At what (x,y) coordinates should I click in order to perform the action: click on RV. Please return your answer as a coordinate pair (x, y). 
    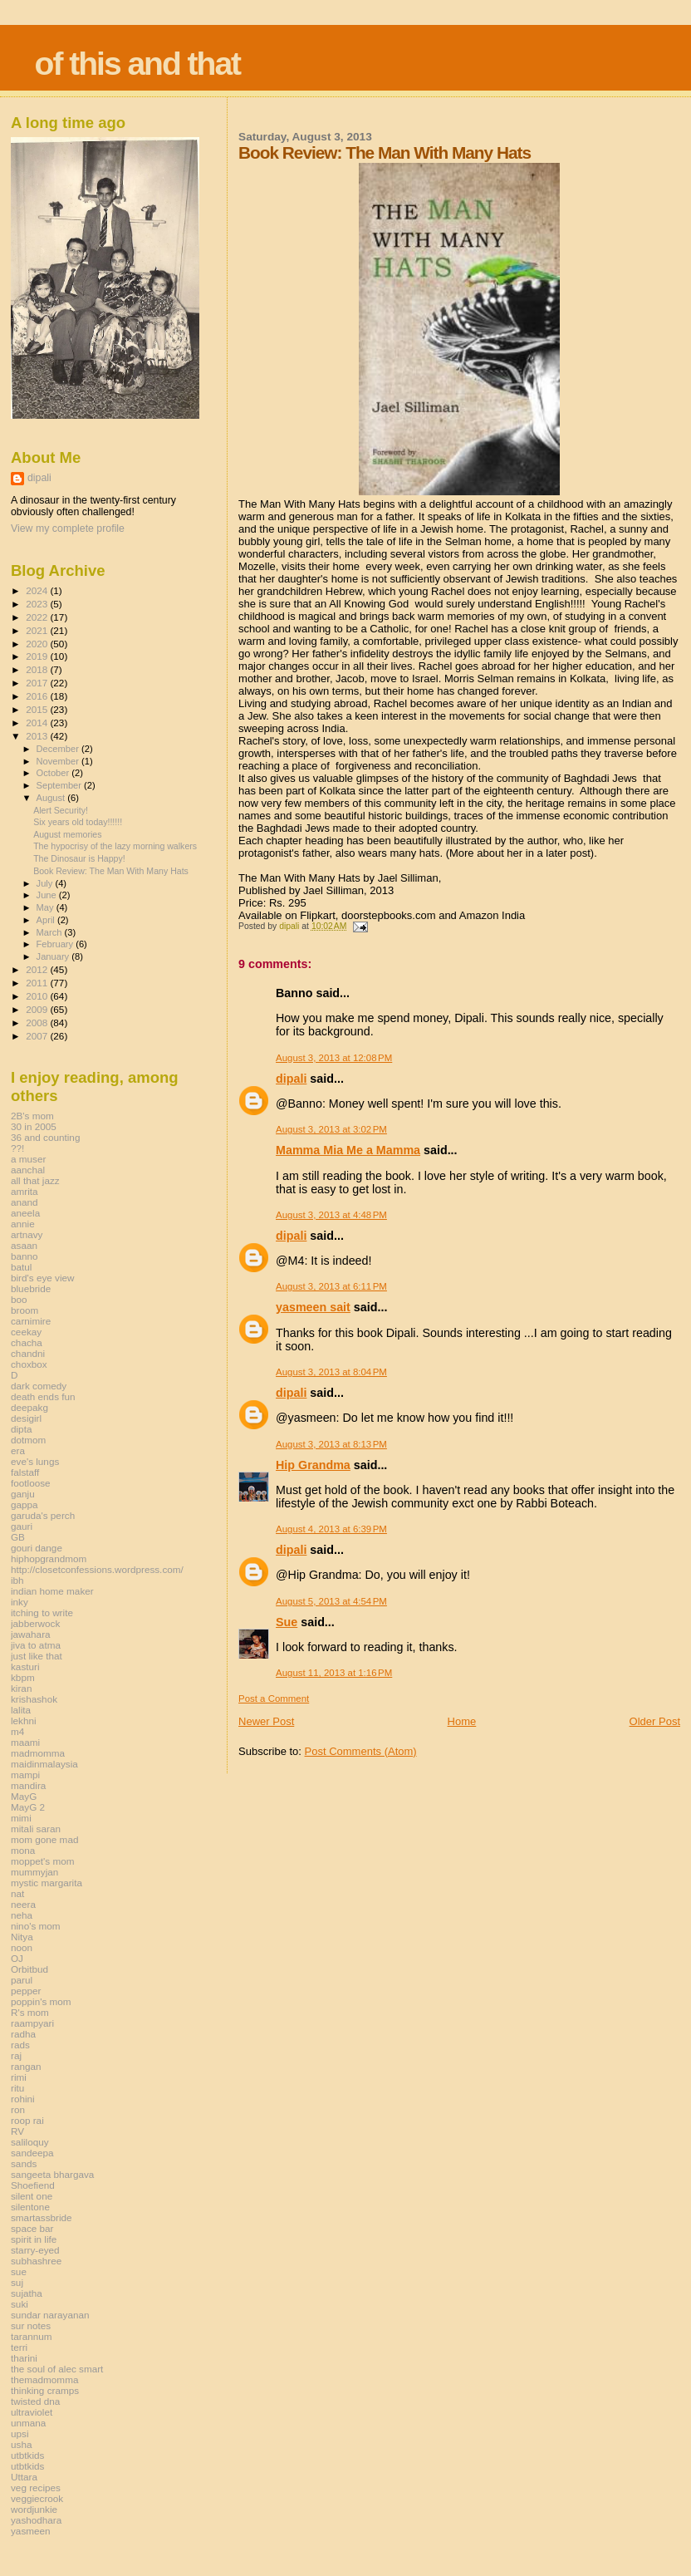
    Looking at the image, I should click on (17, 2131).